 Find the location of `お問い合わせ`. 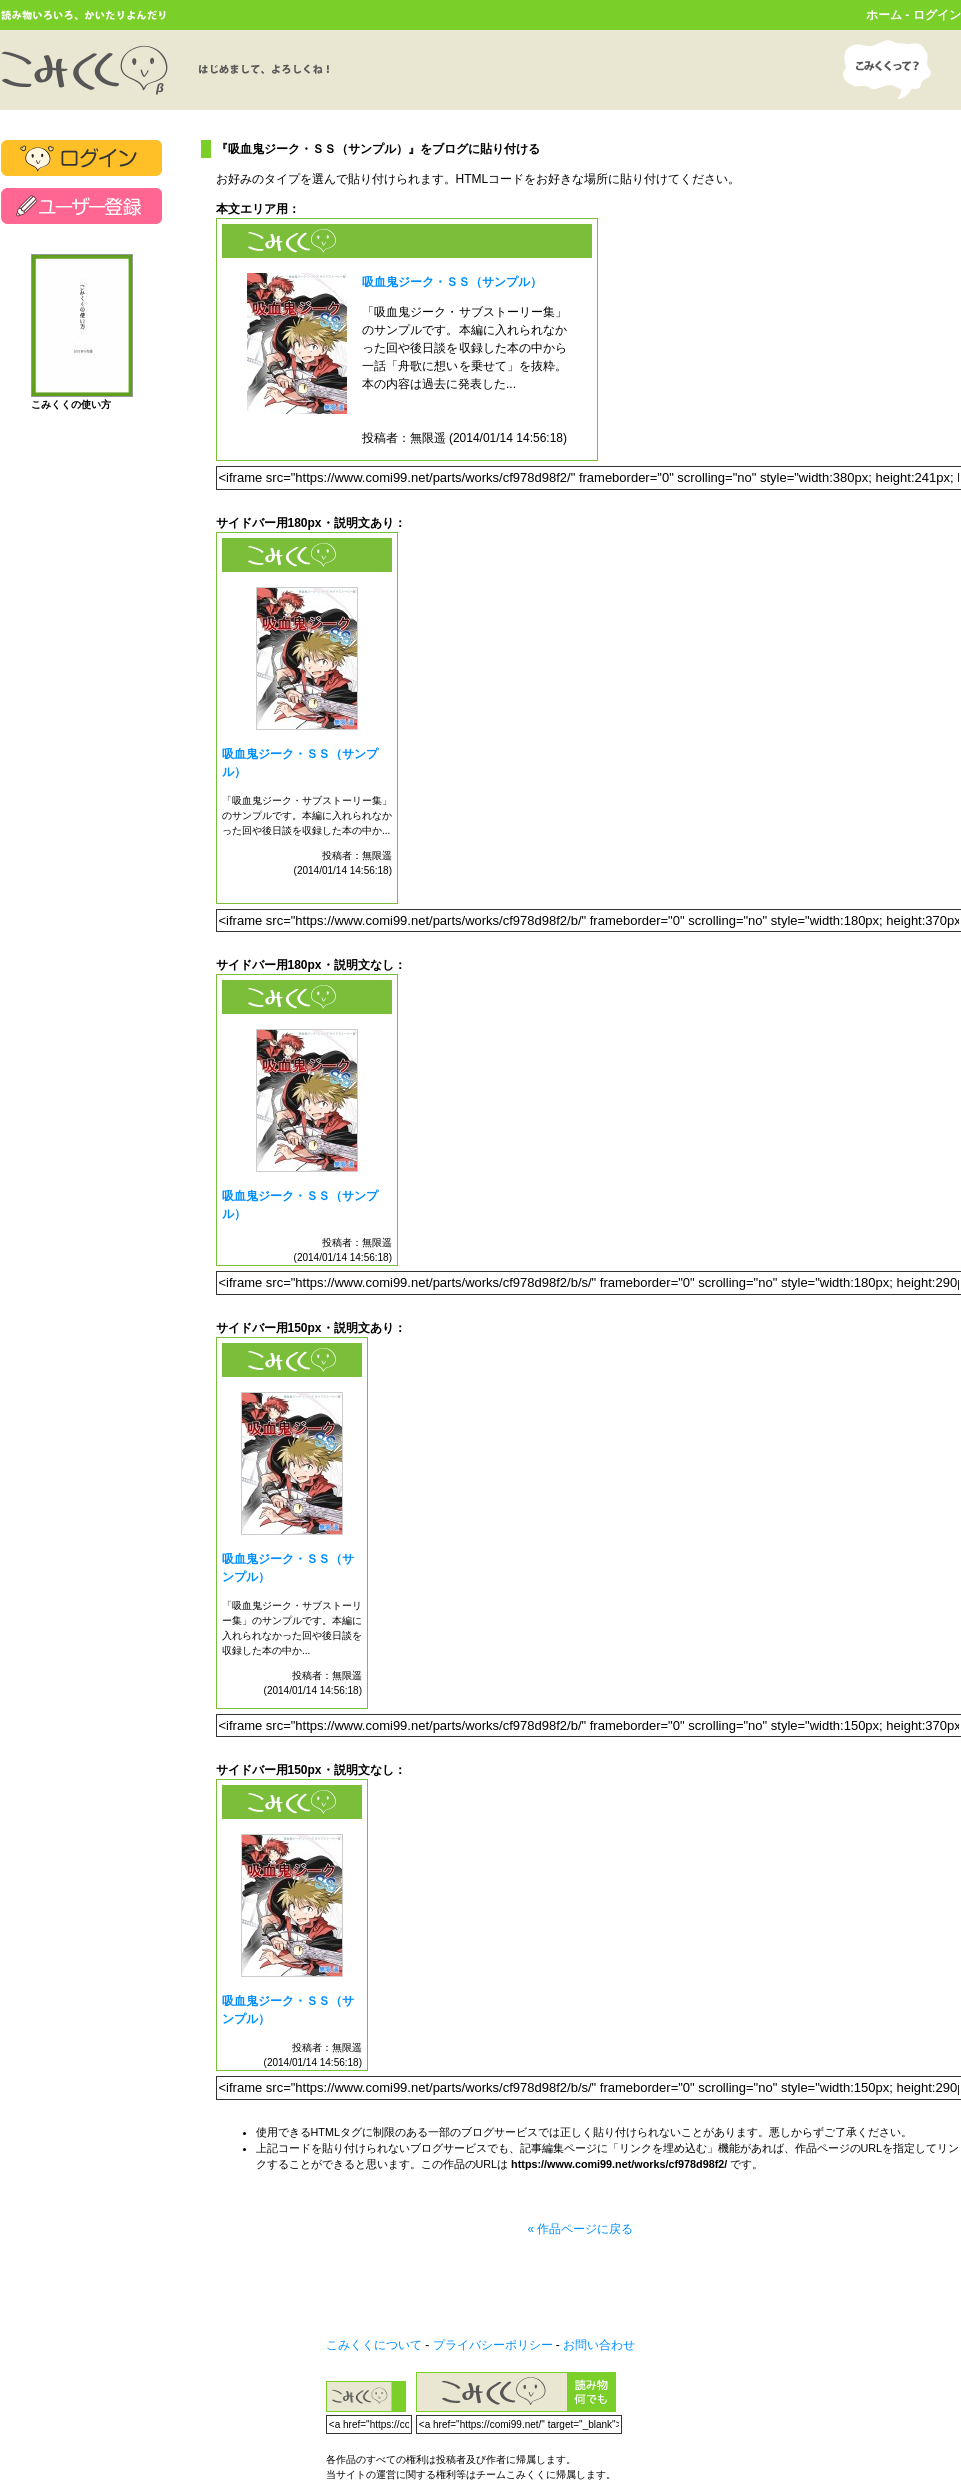

お問い合わせ is located at coordinates (599, 2345).